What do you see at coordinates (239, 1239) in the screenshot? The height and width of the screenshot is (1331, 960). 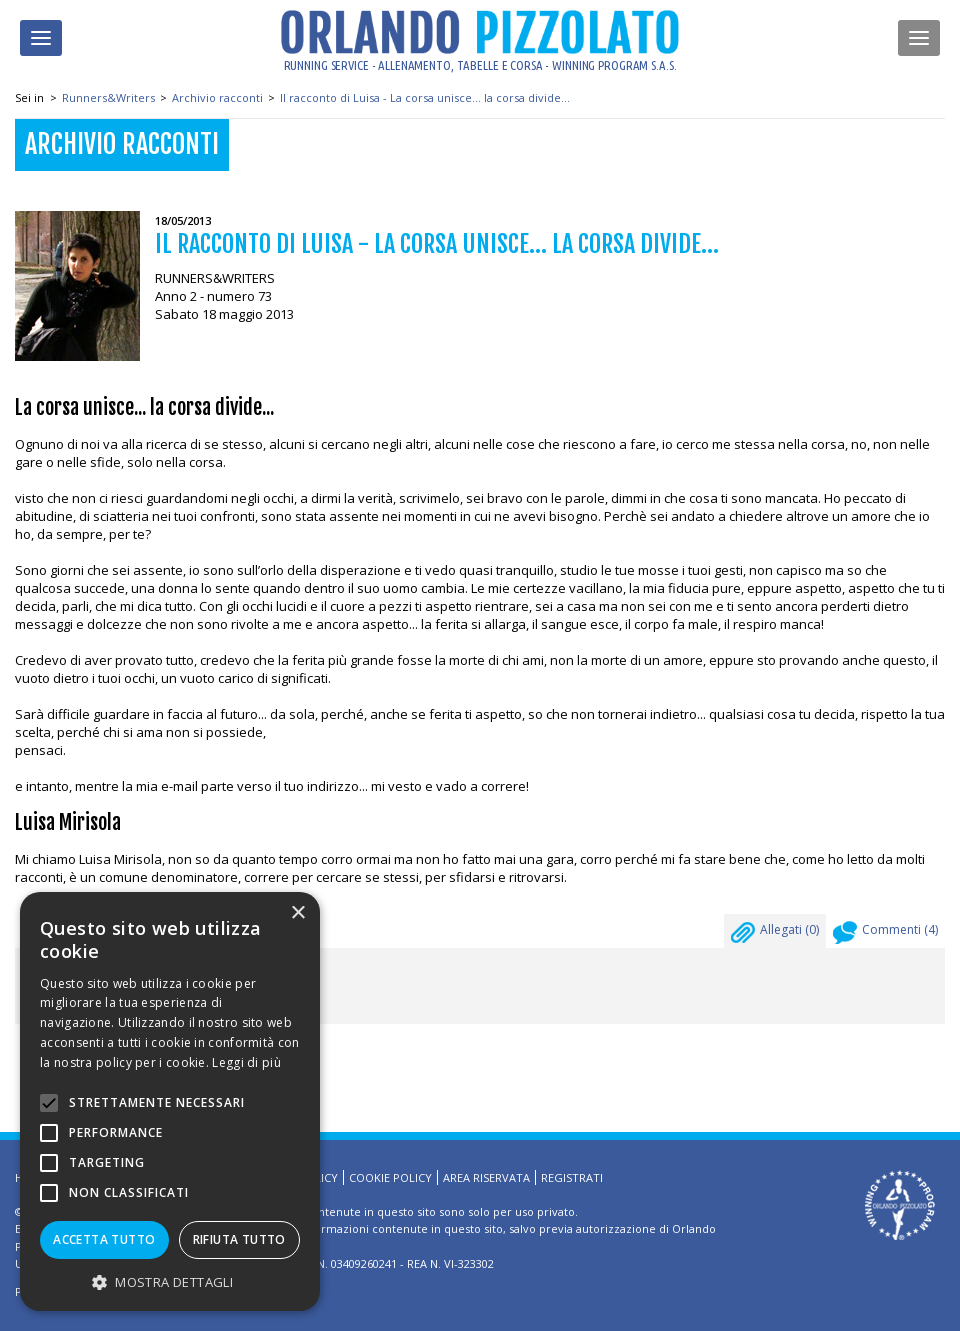 I see `Rifiuta tutto [button]` at bounding box center [239, 1239].